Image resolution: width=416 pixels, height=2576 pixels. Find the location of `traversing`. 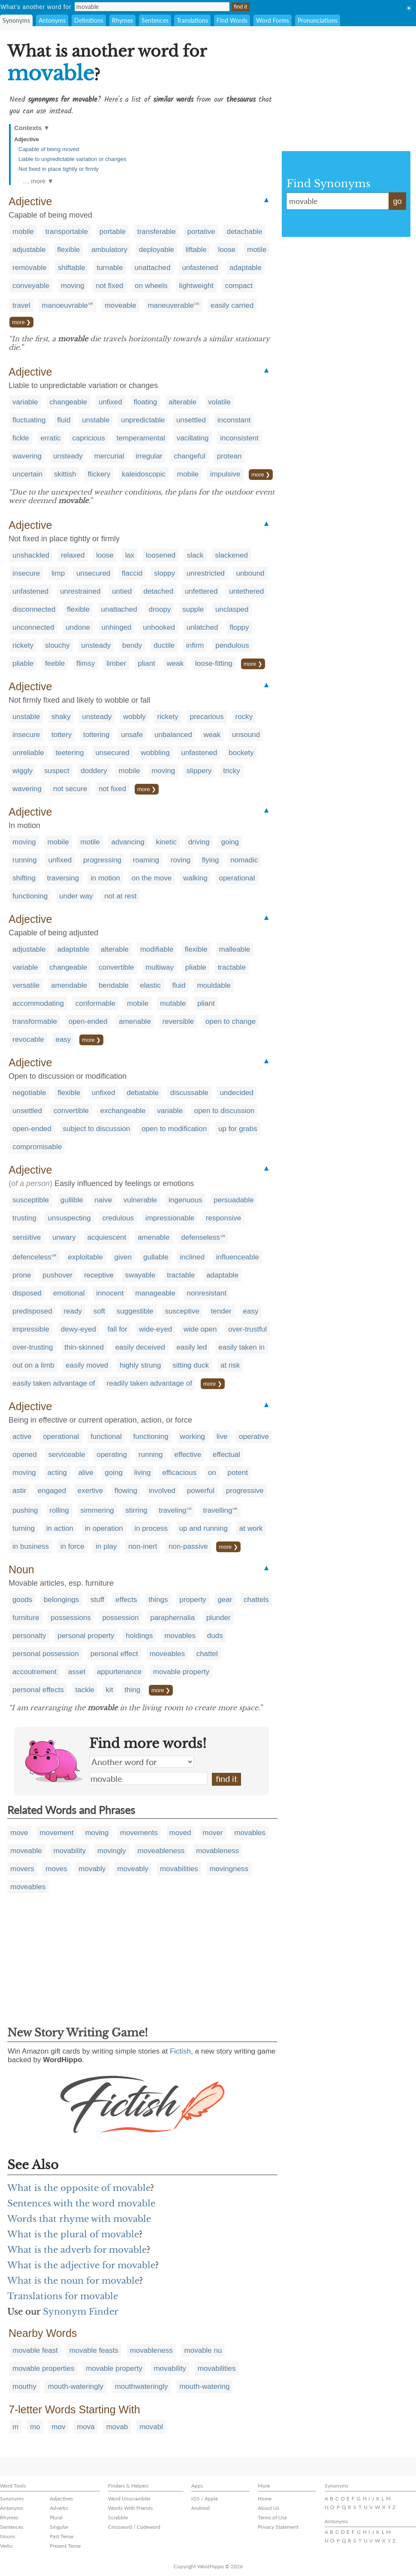

traversing is located at coordinates (63, 878).